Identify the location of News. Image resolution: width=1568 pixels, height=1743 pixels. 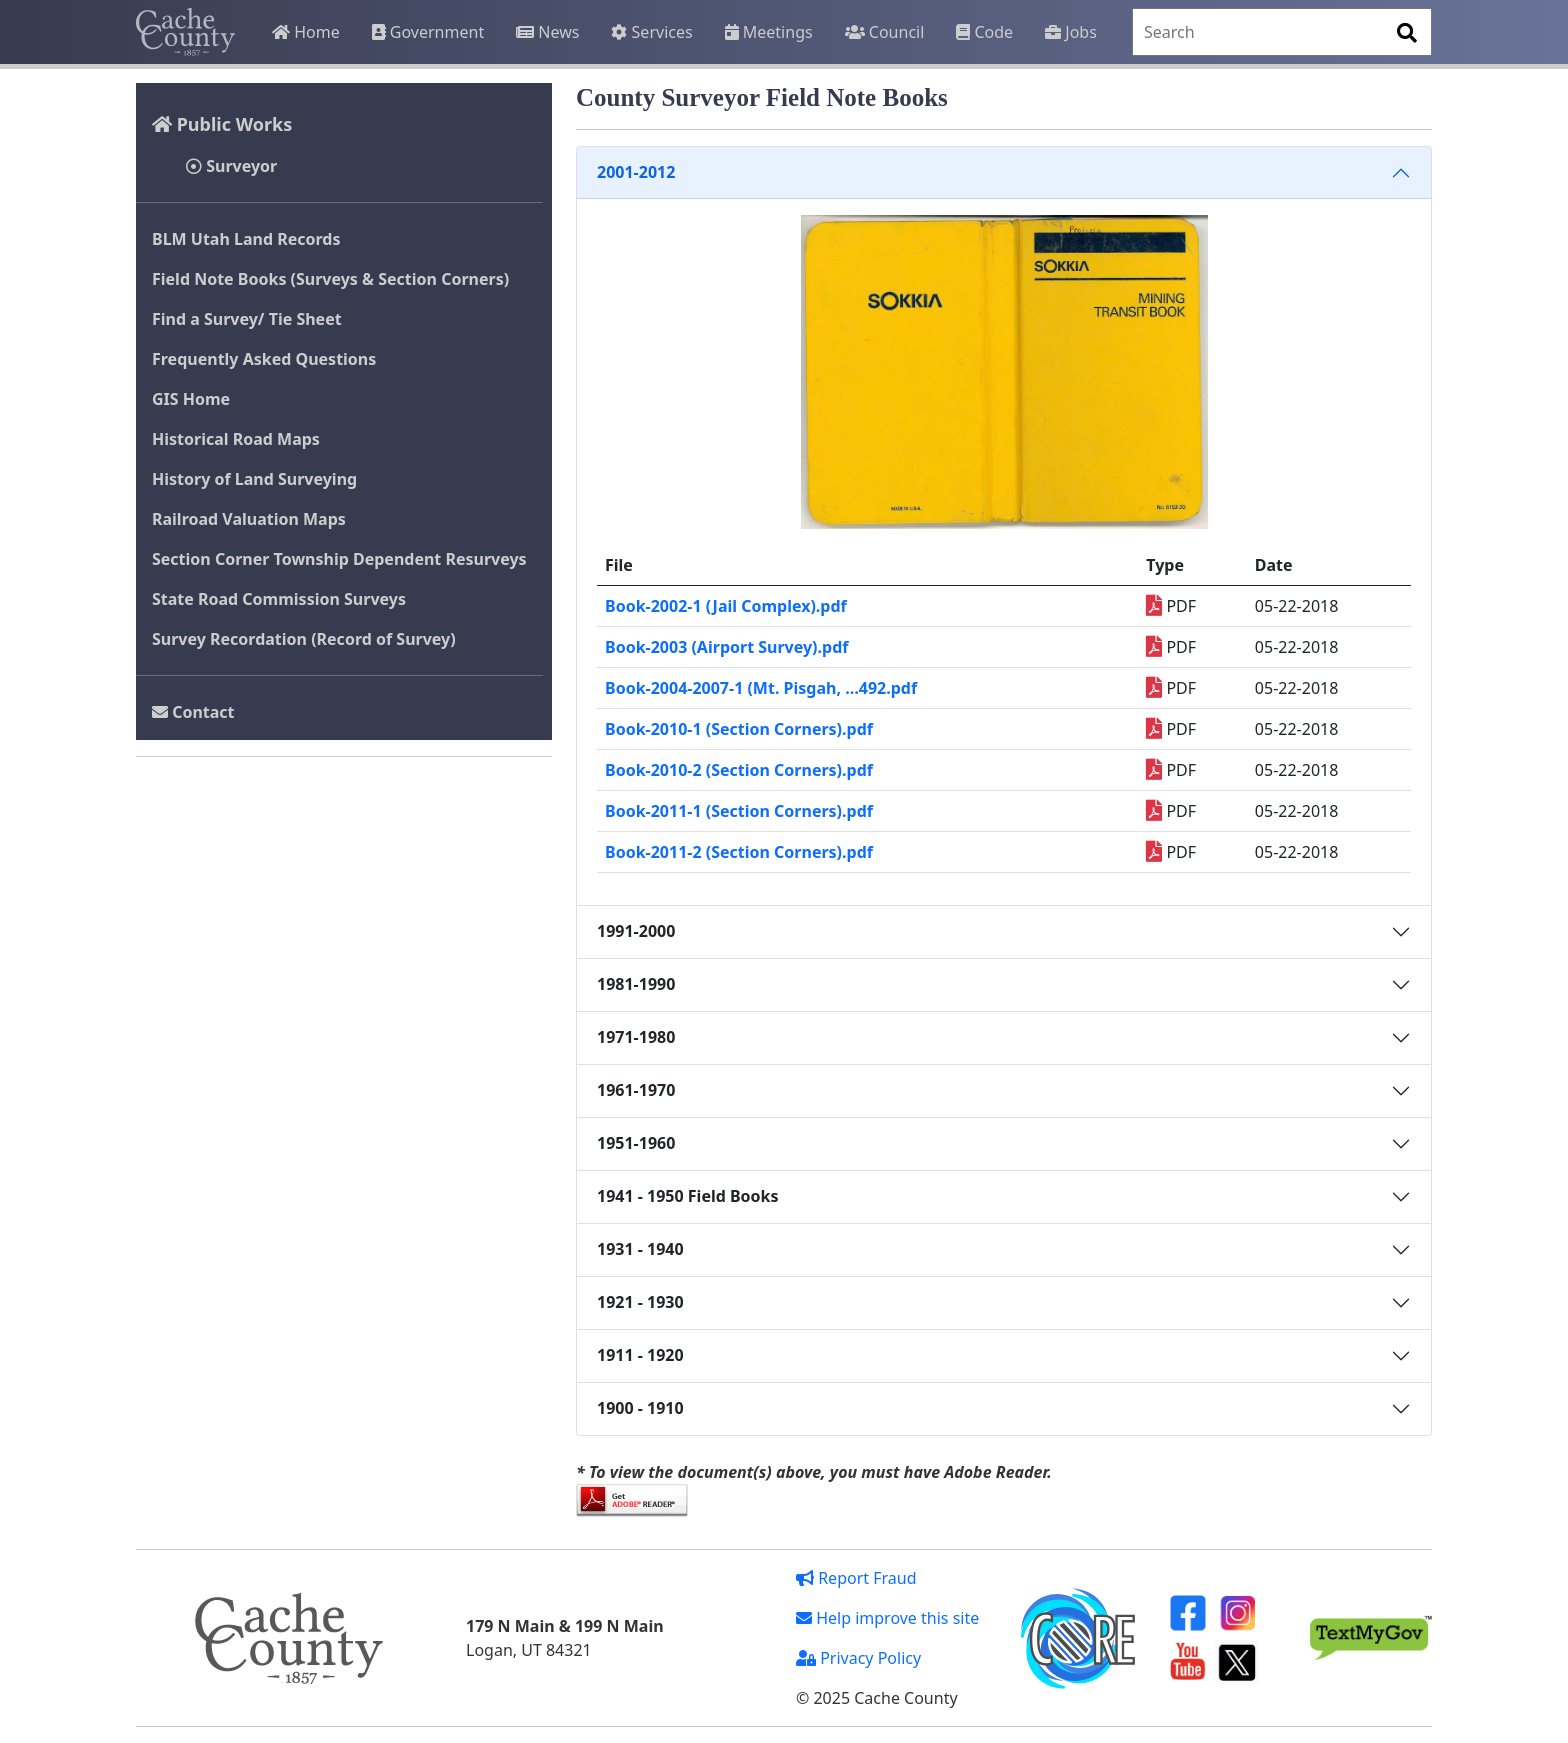
(547, 32).